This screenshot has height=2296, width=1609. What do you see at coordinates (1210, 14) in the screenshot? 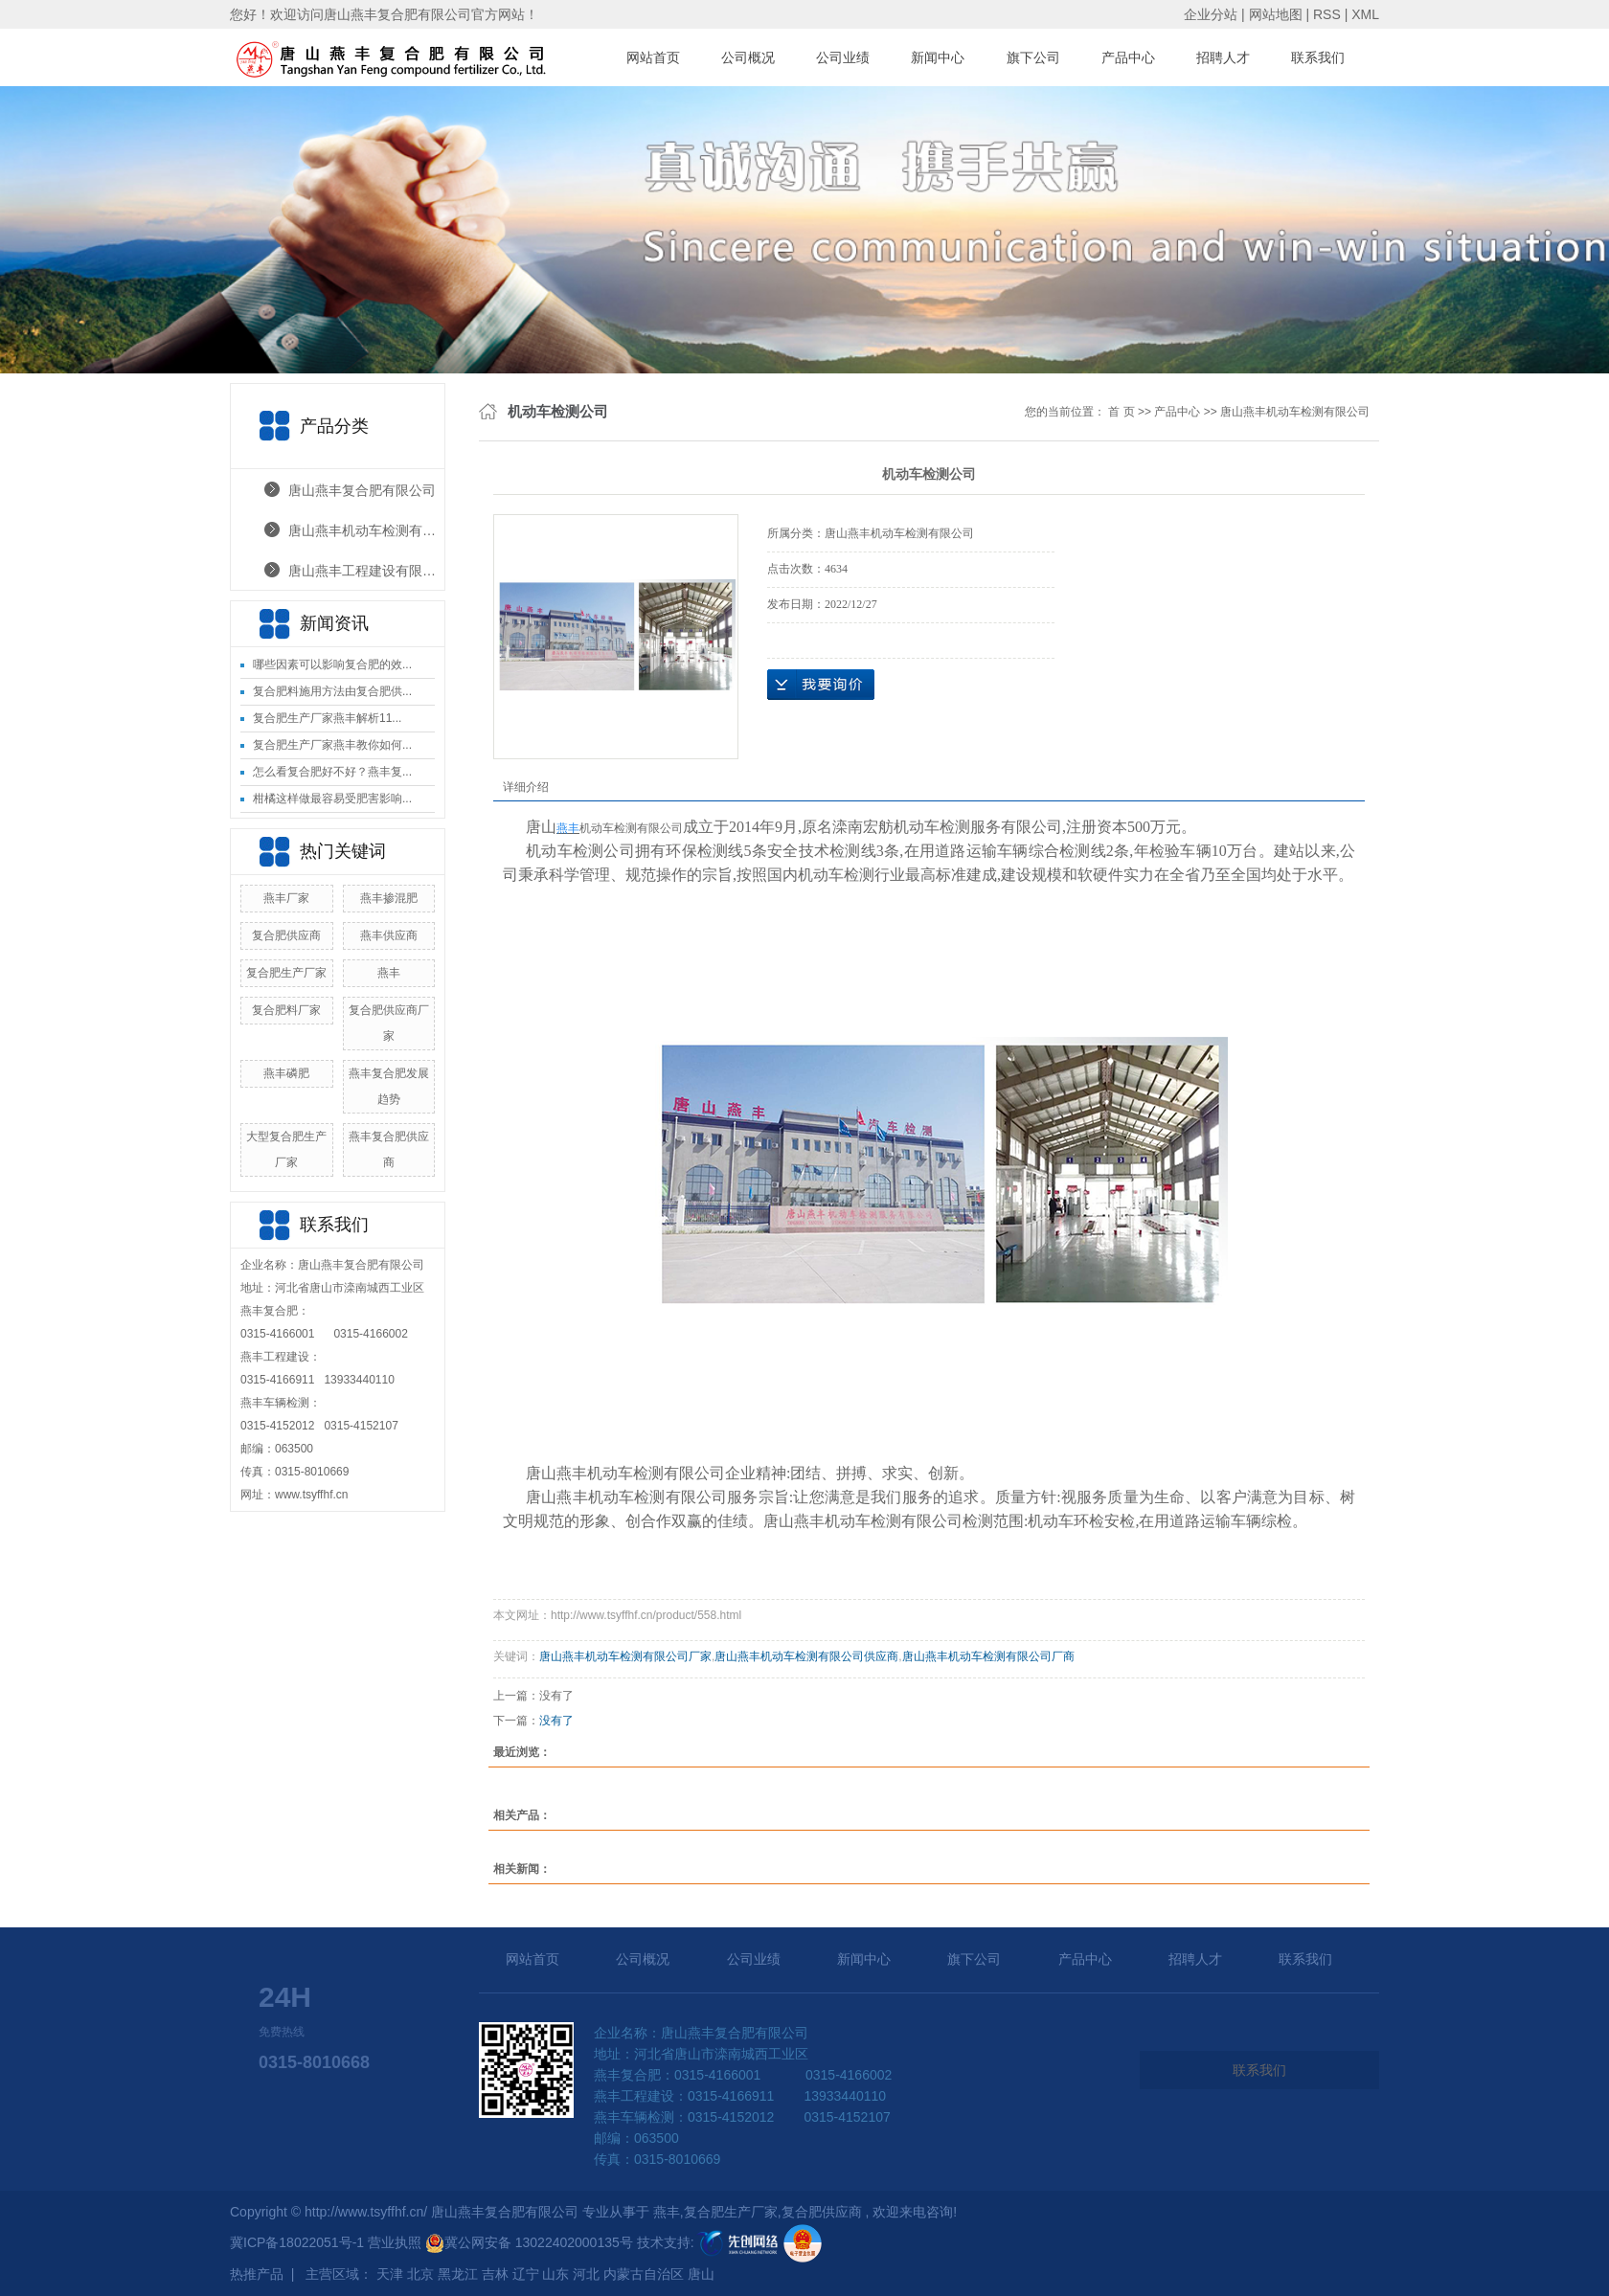
I see `企业分站` at bounding box center [1210, 14].